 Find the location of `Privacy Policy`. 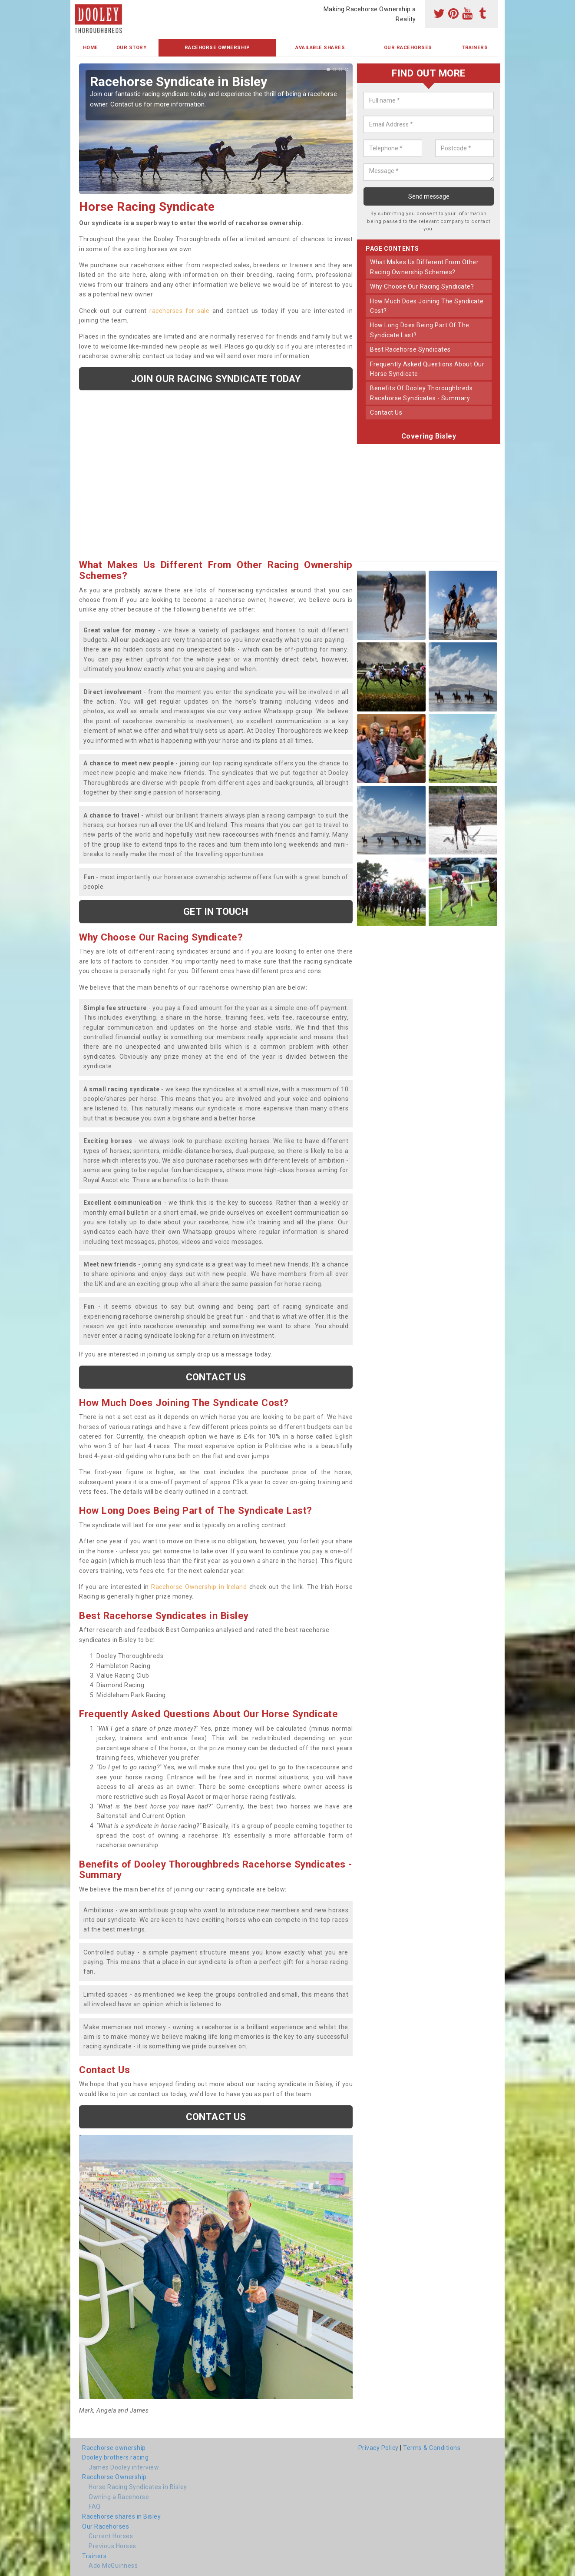

Privacy Policy is located at coordinates (378, 2447).